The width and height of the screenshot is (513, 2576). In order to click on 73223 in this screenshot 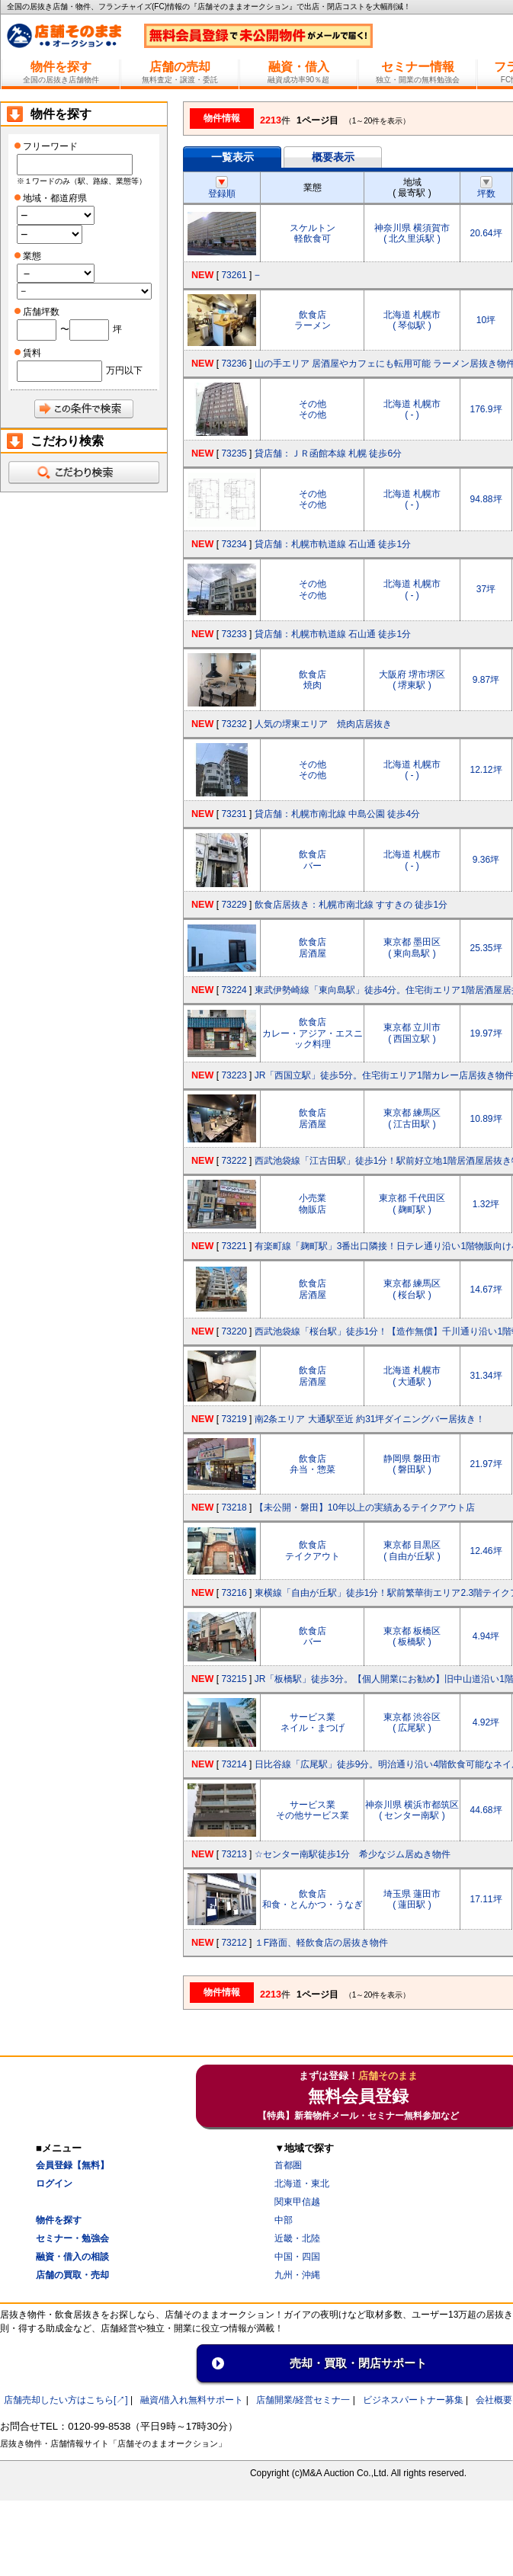, I will do `click(233, 1075)`.